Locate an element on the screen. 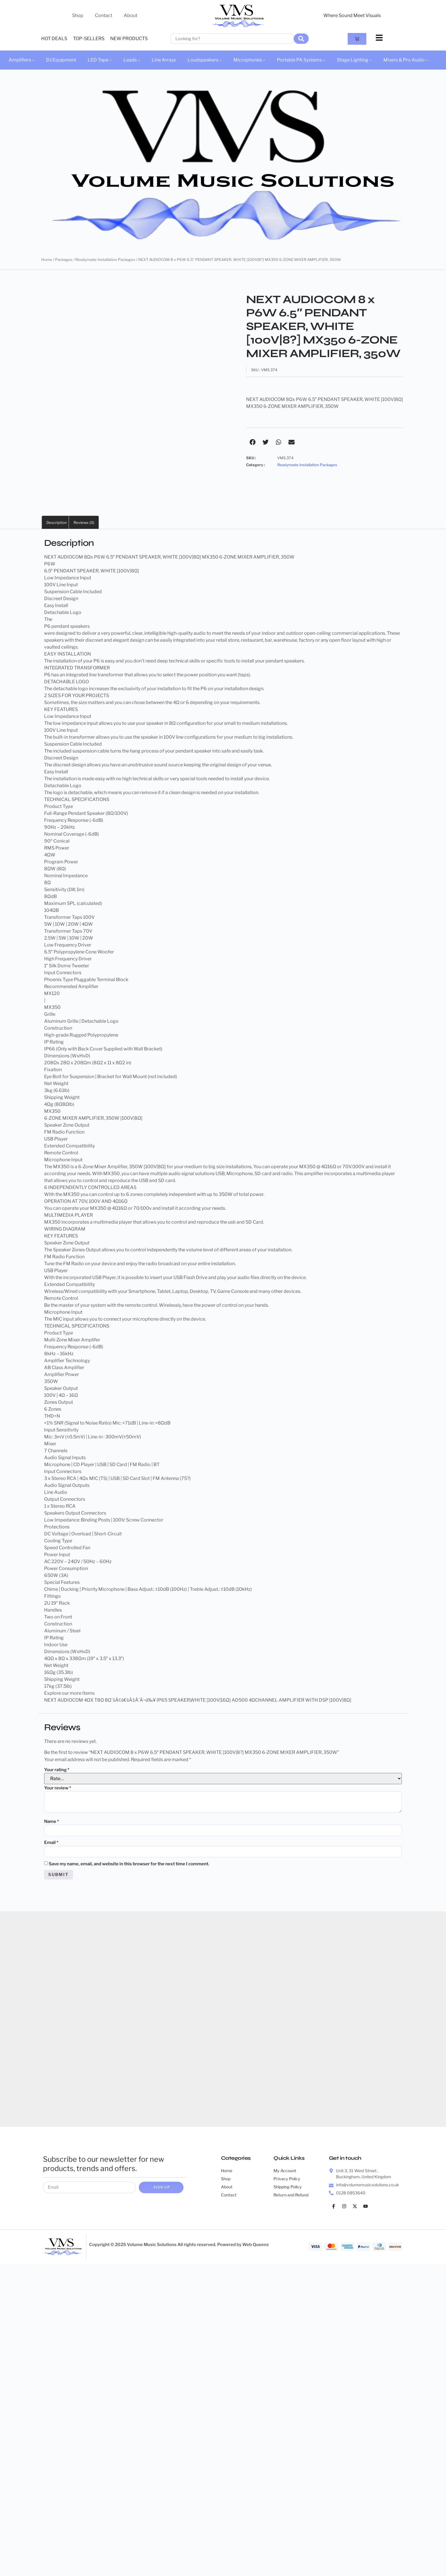 This screenshot has height=2576, width=446. Mixers & Pro Audio – is located at coordinates (405, 60).